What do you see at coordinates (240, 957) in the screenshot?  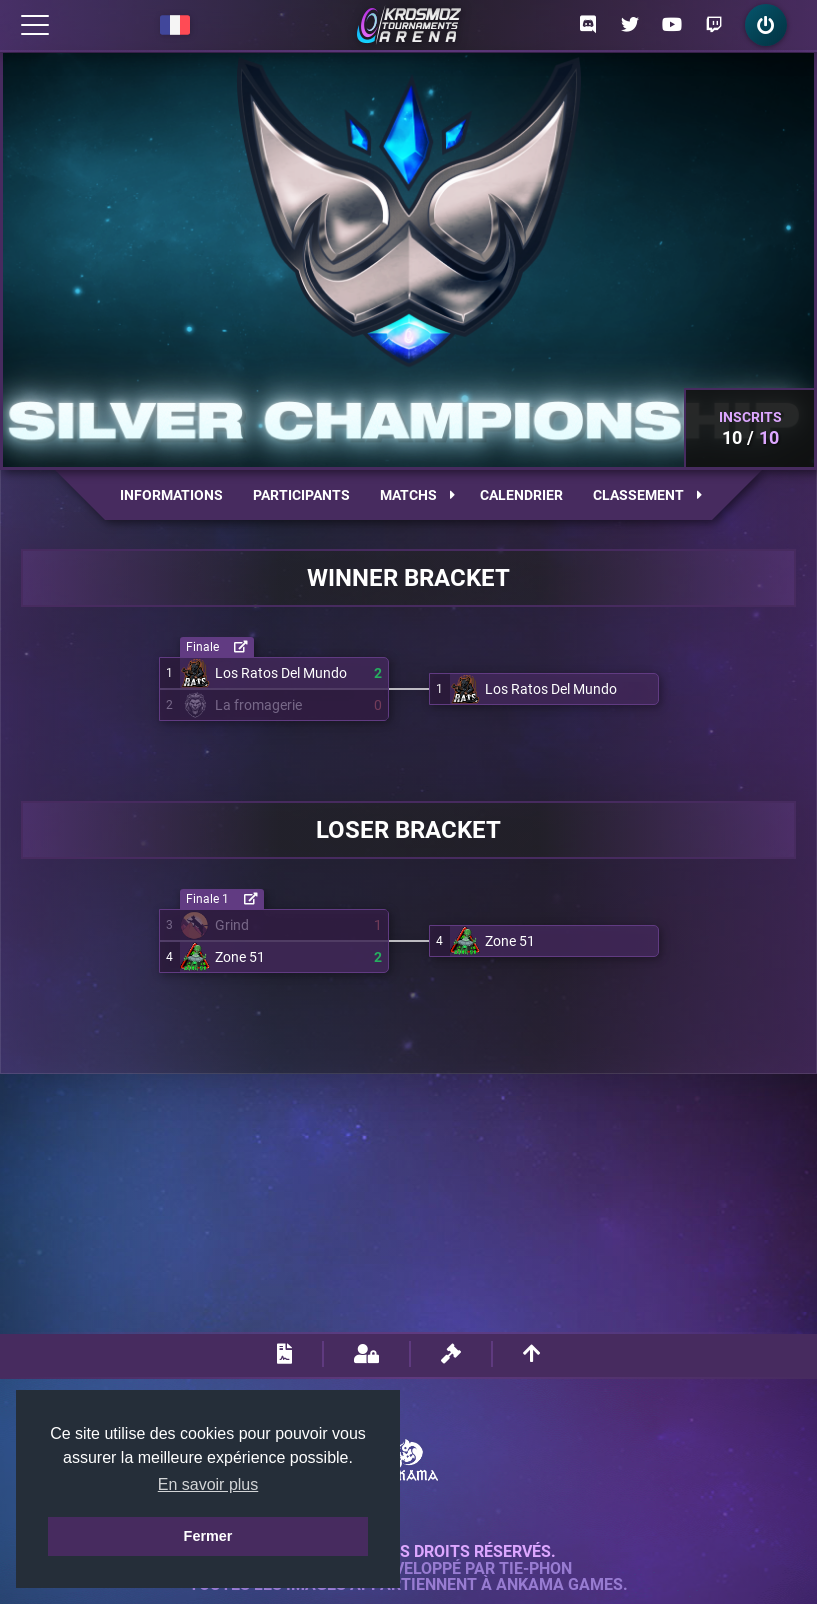 I see `Zone 51` at bounding box center [240, 957].